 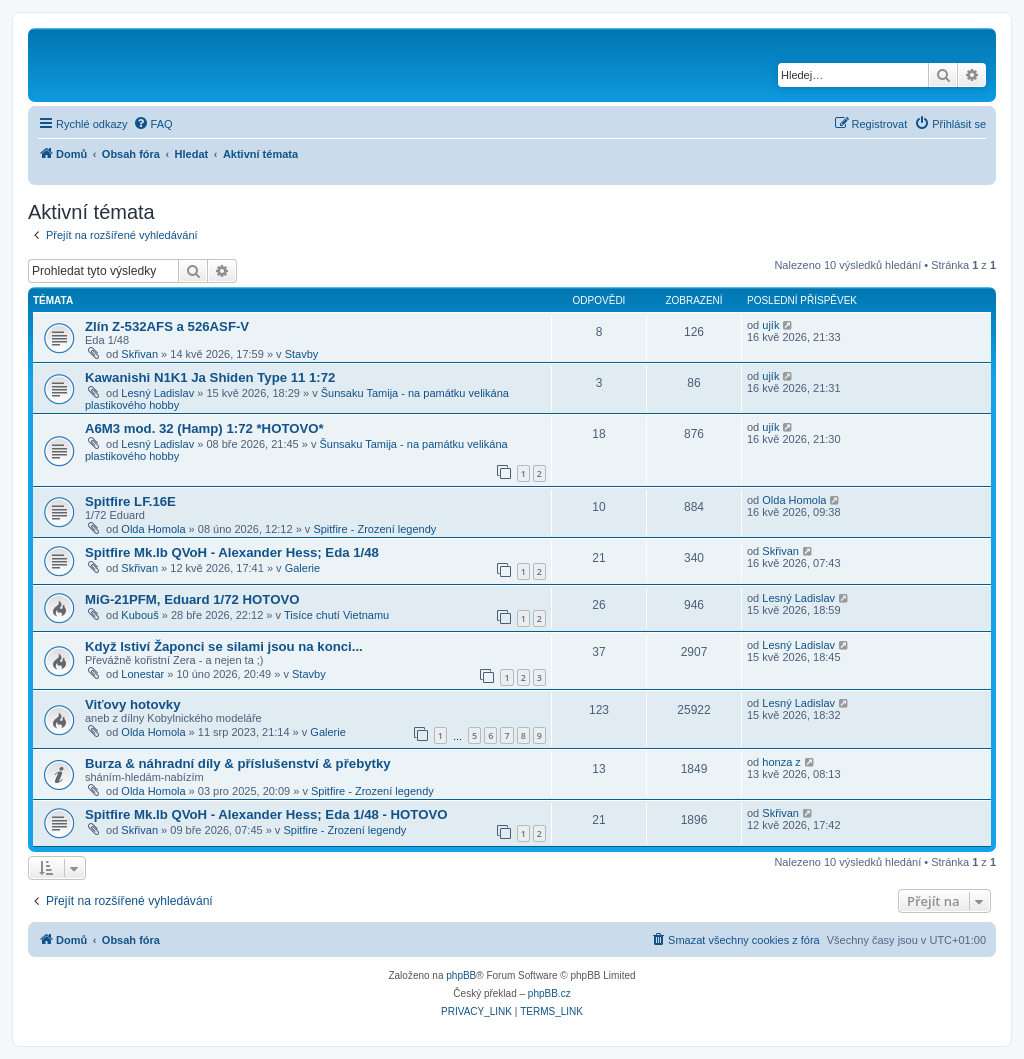 What do you see at coordinates (133, 704) in the screenshot?
I see `Viťovy hotovky` at bounding box center [133, 704].